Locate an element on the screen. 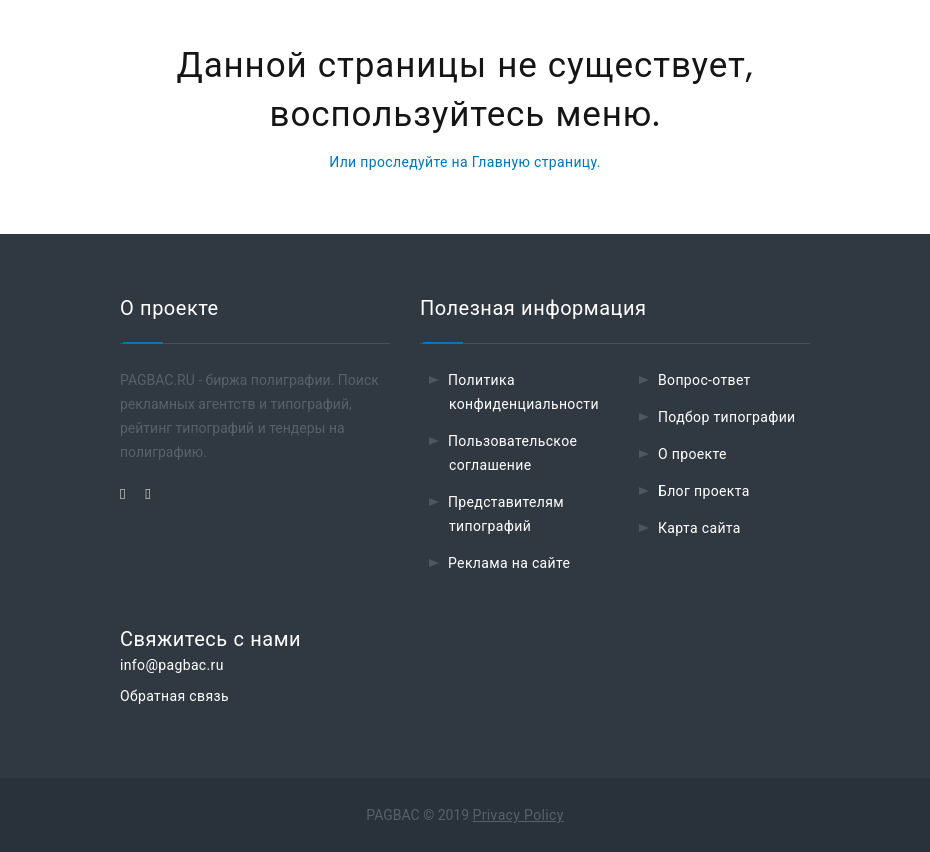  Privacy Policy is located at coordinates (518, 815).